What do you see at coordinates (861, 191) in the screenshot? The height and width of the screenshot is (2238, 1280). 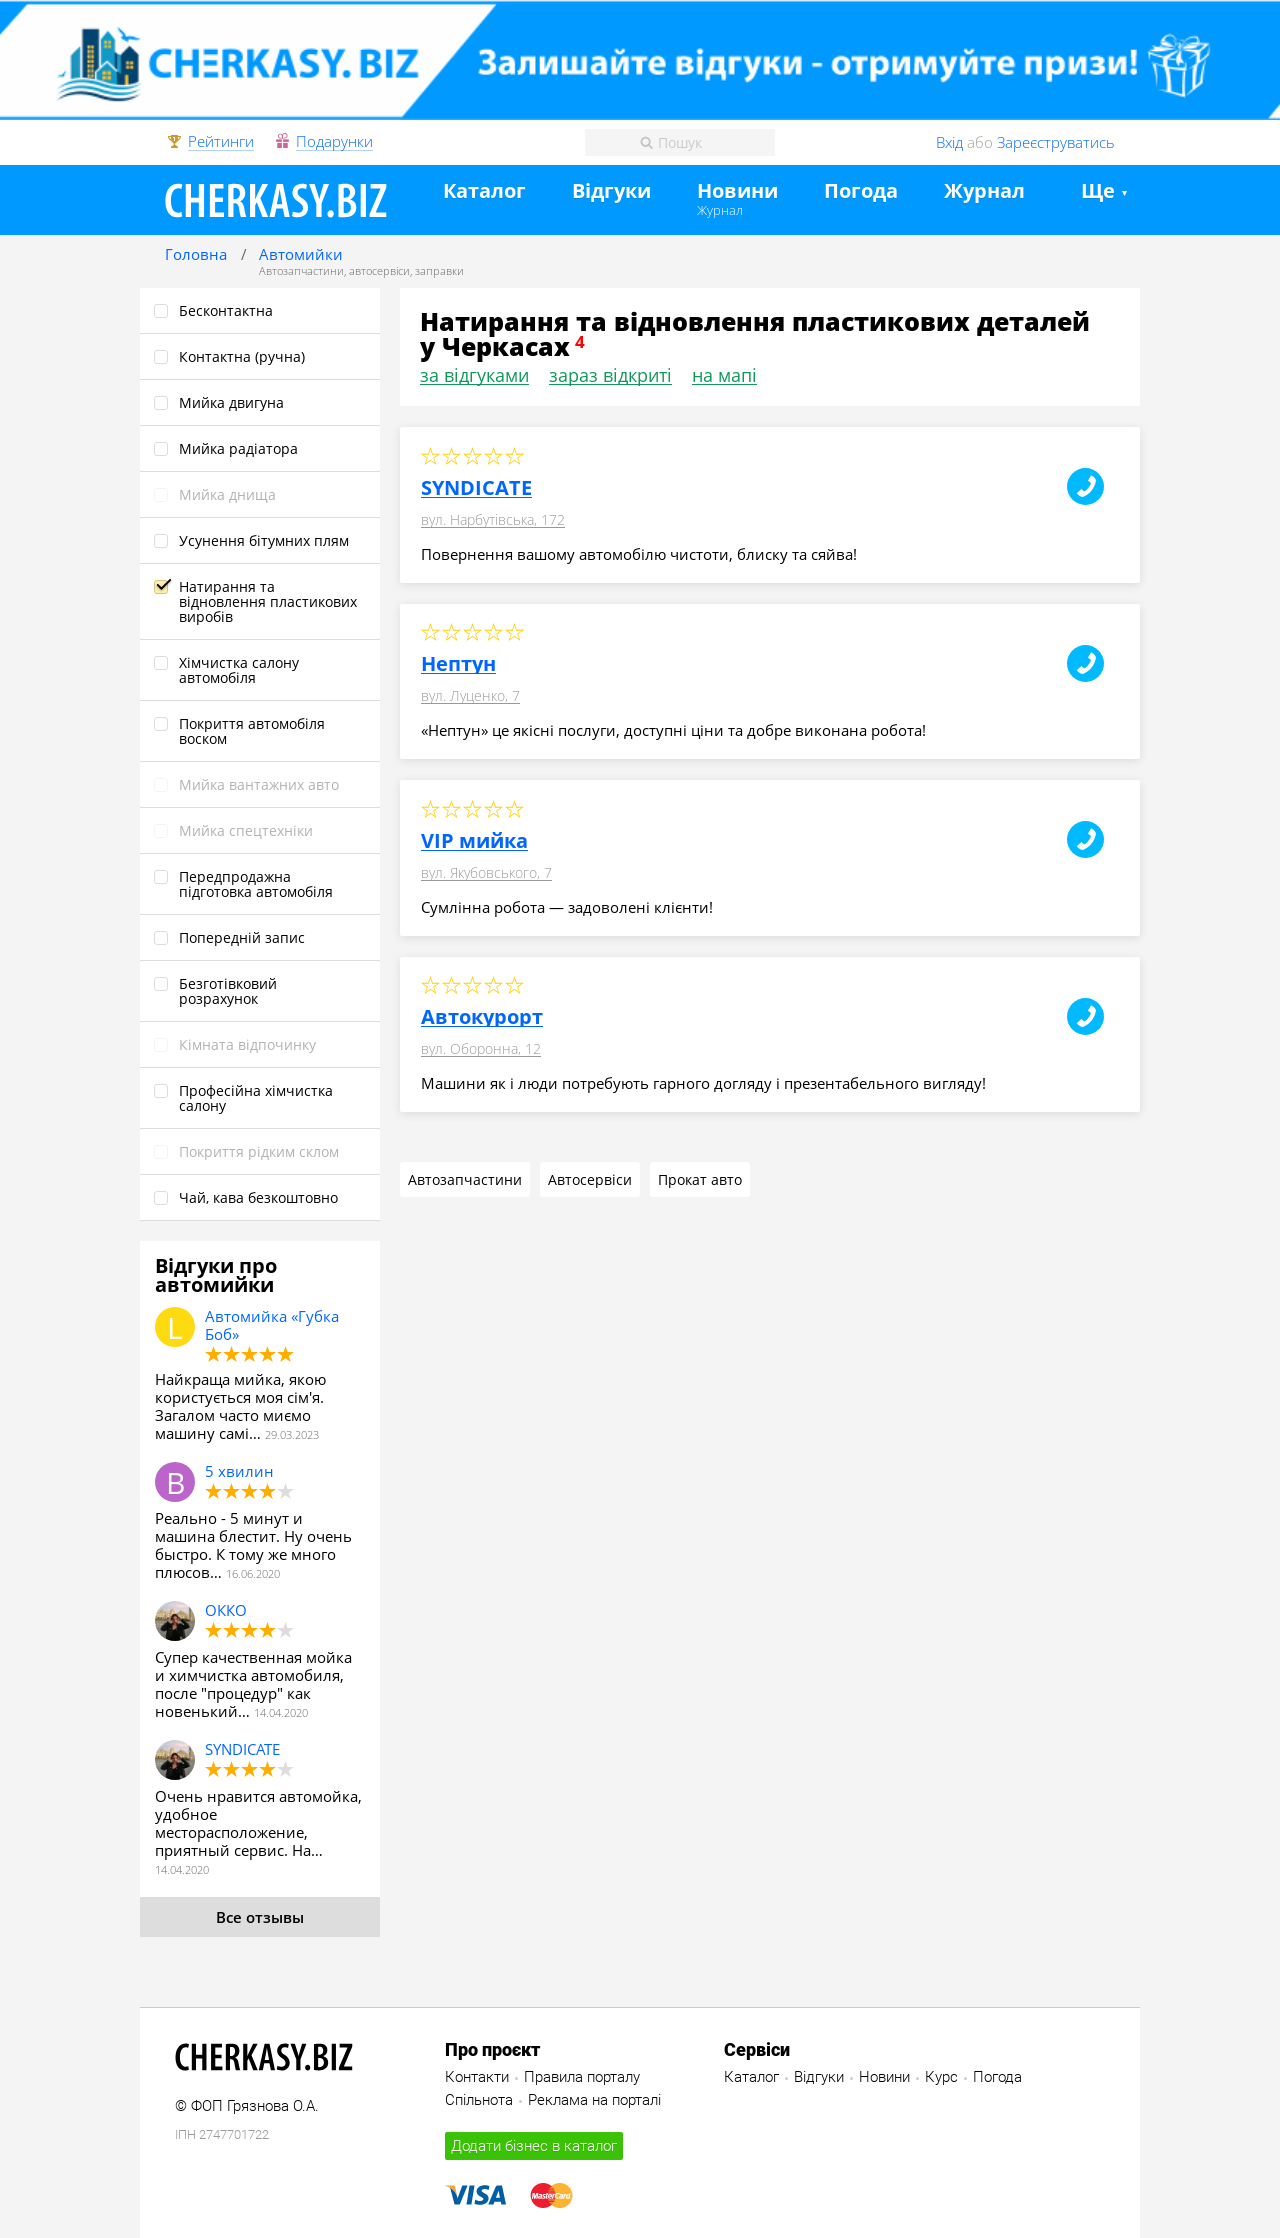 I see `Погода` at bounding box center [861, 191].